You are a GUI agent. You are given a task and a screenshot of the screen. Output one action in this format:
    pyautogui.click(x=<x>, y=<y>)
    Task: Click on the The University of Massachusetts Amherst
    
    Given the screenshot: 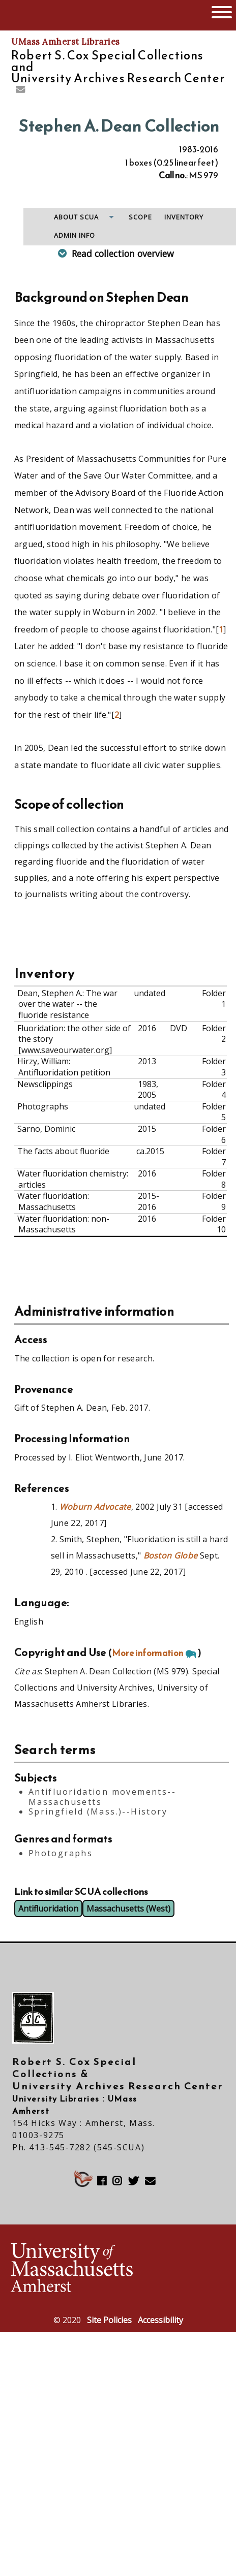 What is the action you would take?
    pyautogui.click(x=52, y=15)
    